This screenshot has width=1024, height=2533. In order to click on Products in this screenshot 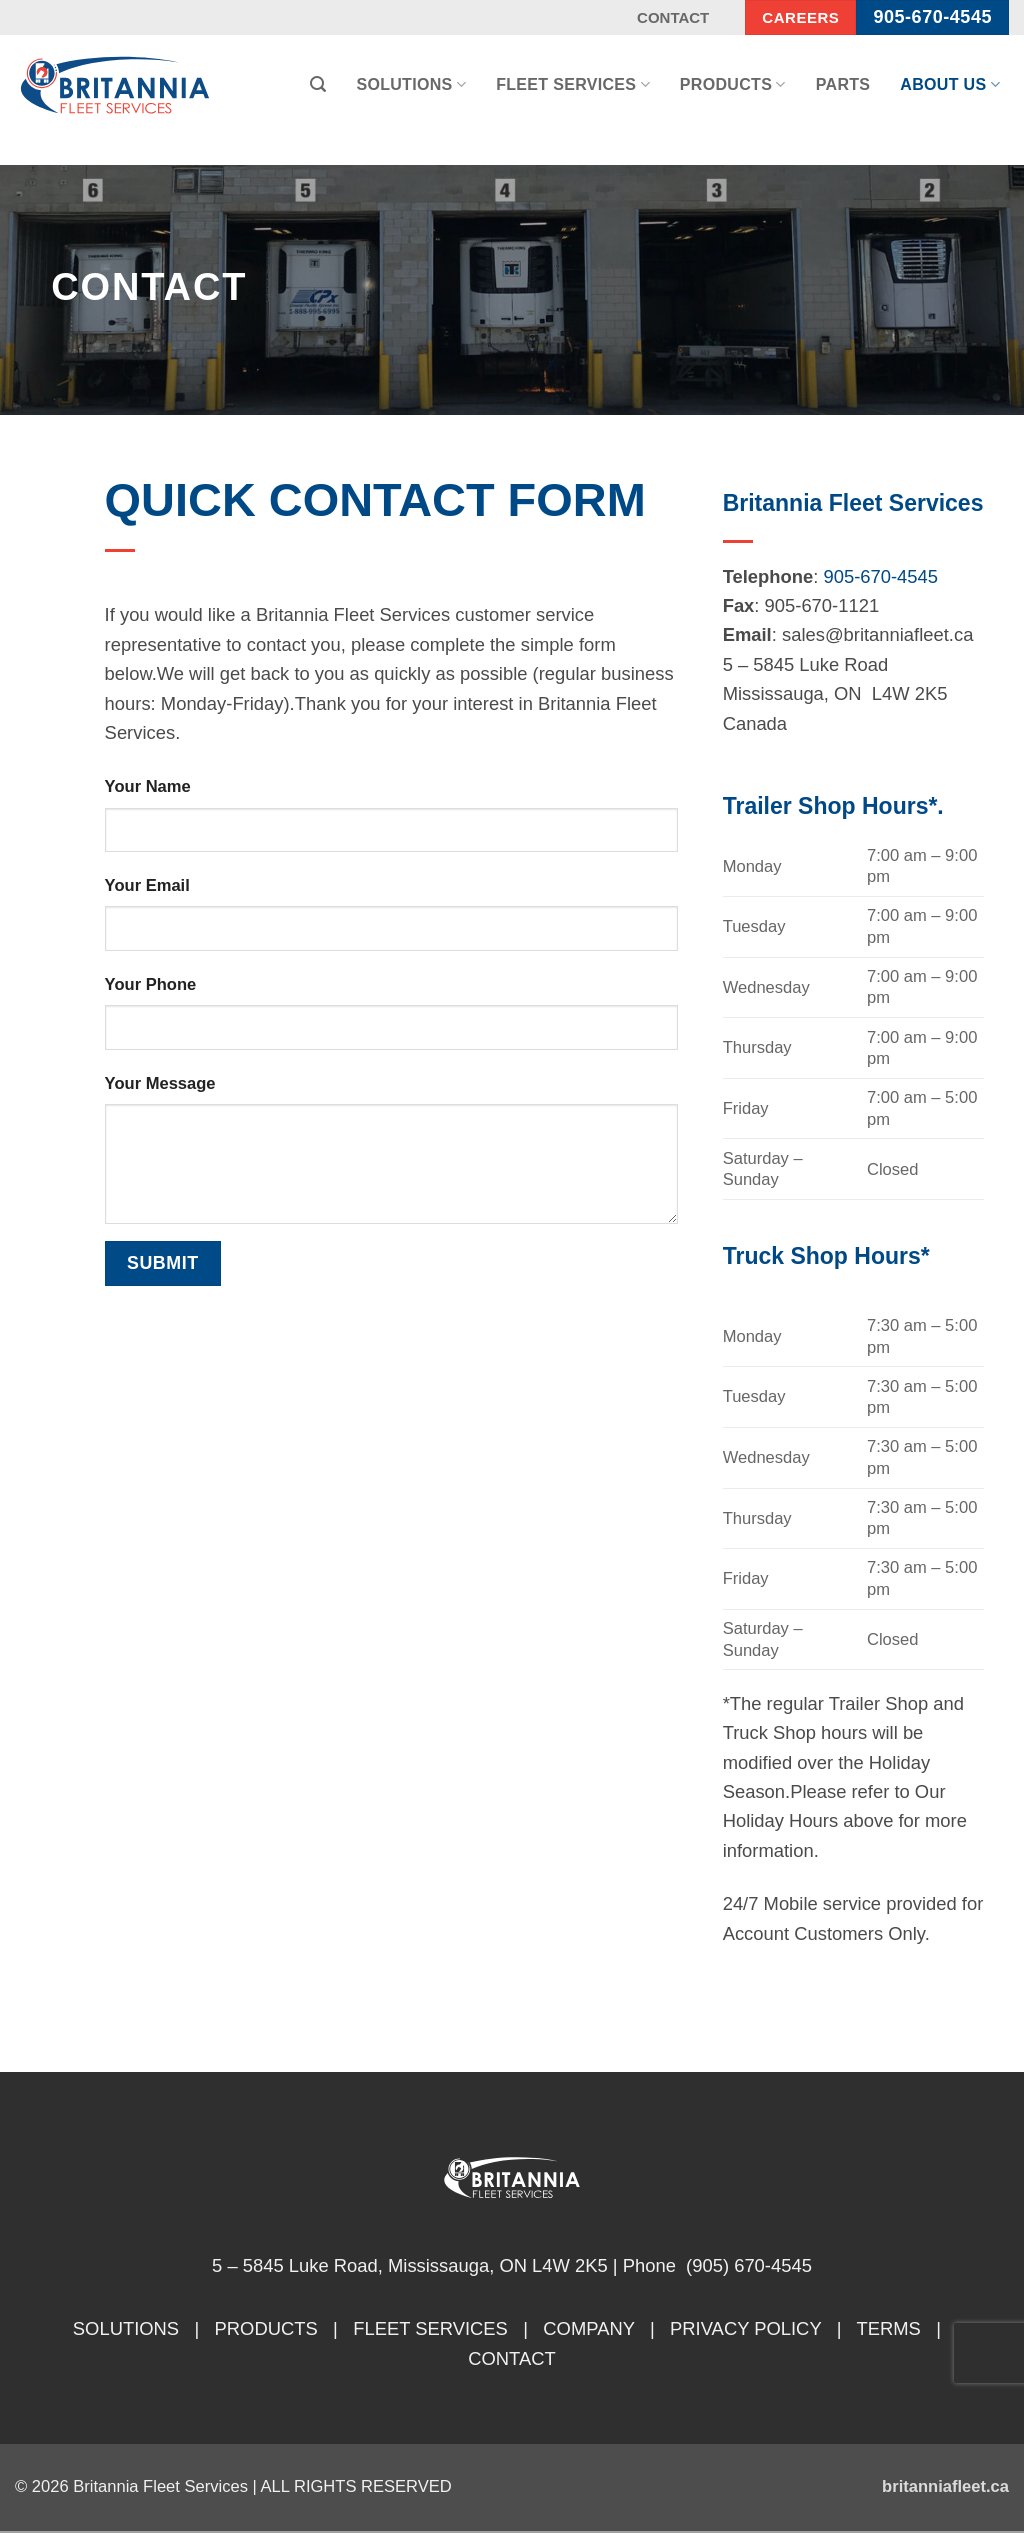, I will do `click(733, 84)`.